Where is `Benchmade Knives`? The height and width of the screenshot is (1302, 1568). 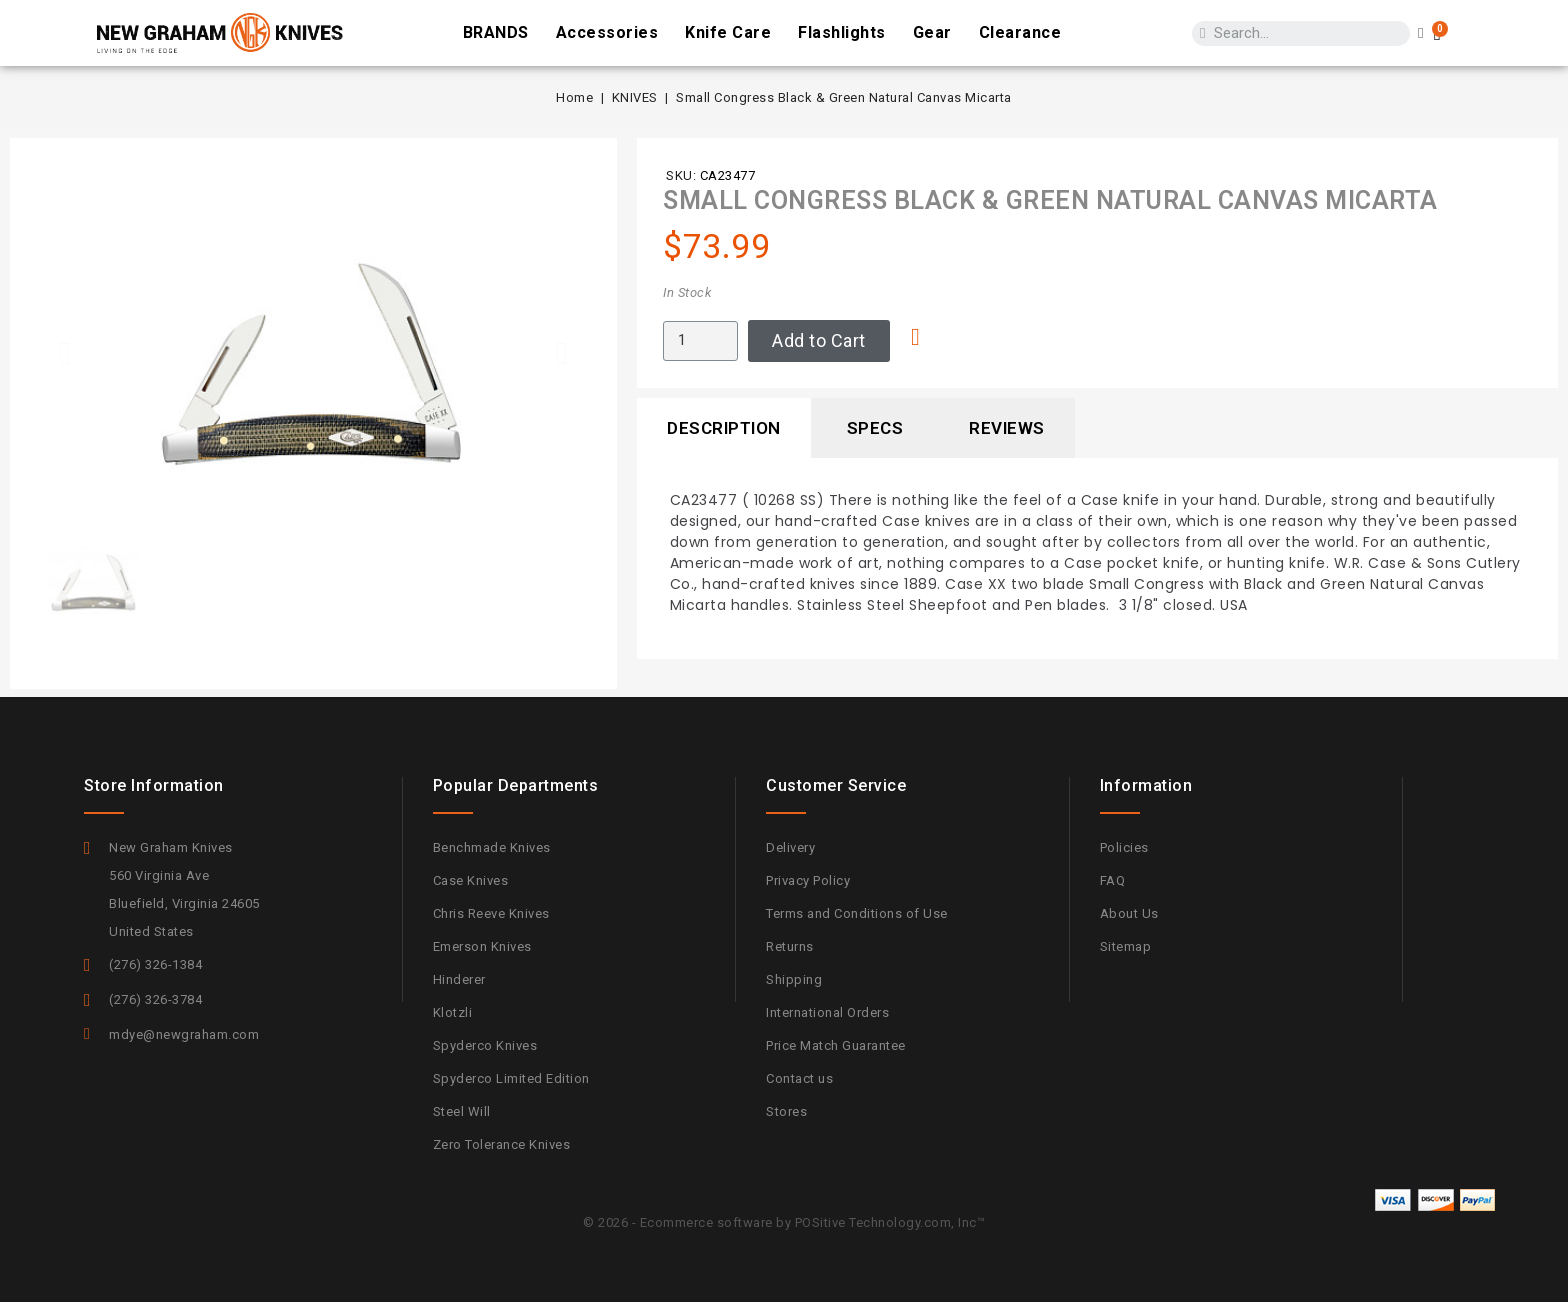 Benchmade Knives is located at coordinates (492, 847).